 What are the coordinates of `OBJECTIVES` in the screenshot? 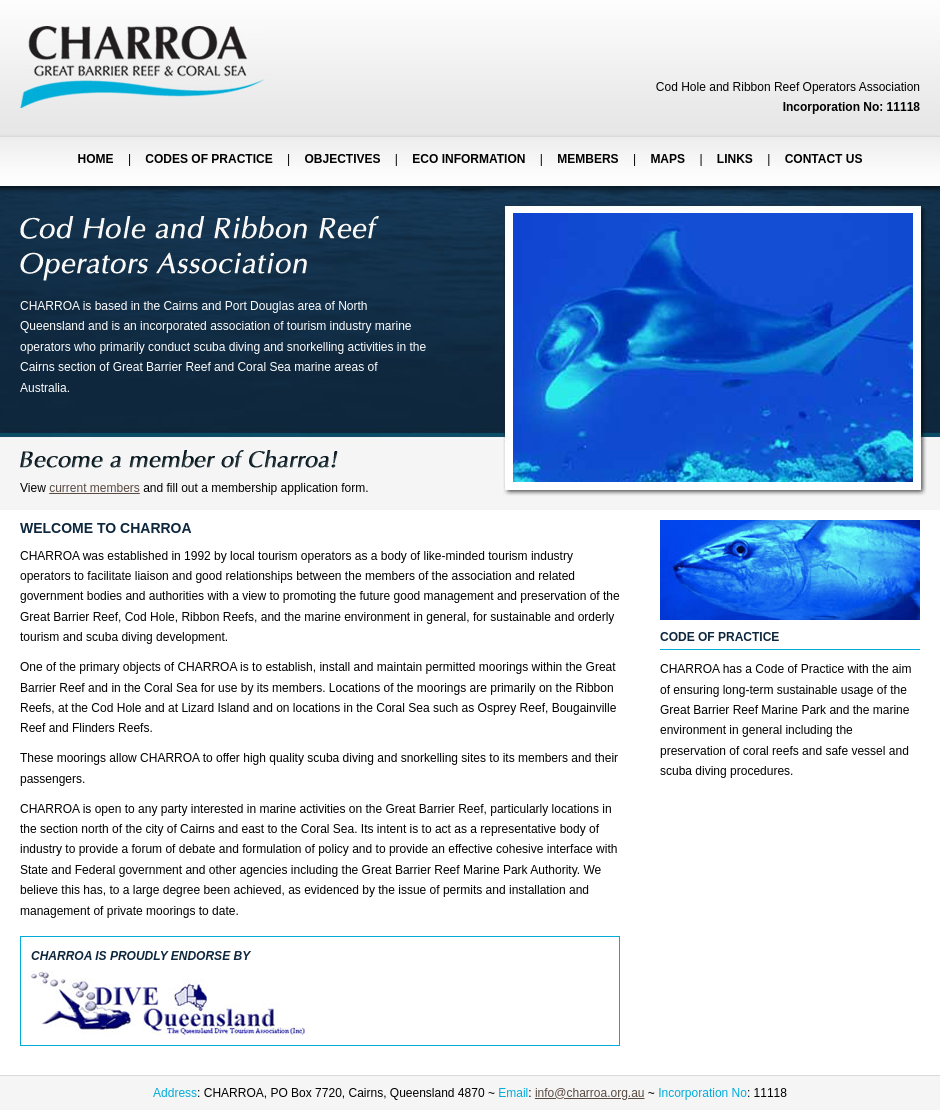 It's located at (343, 159).